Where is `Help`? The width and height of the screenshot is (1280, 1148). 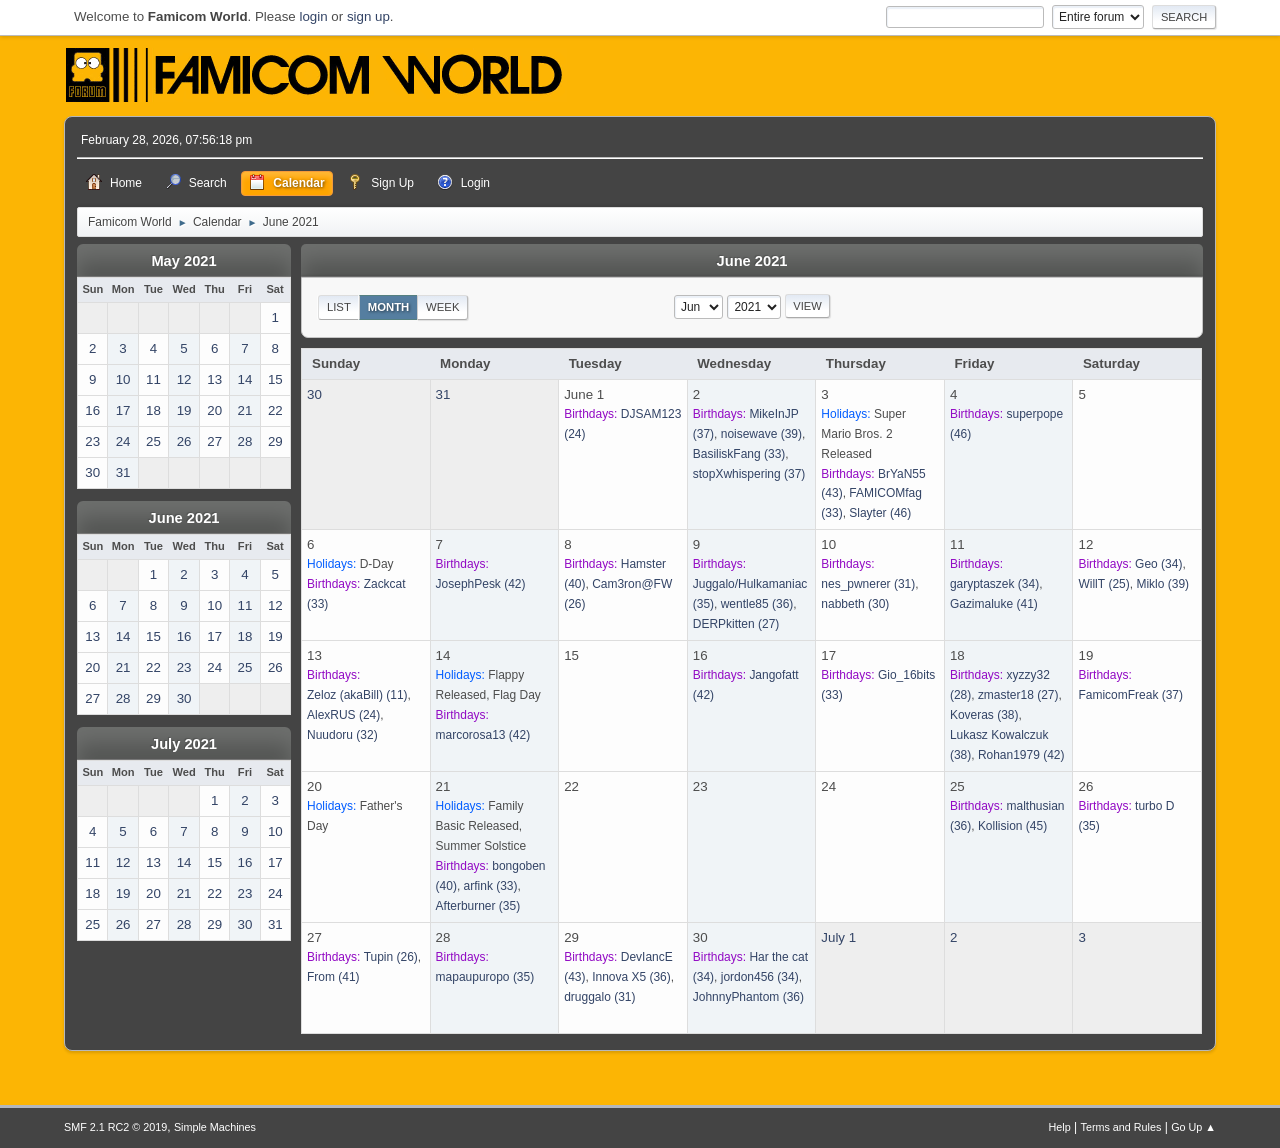 Help is located at coordinates (1060, 1127).